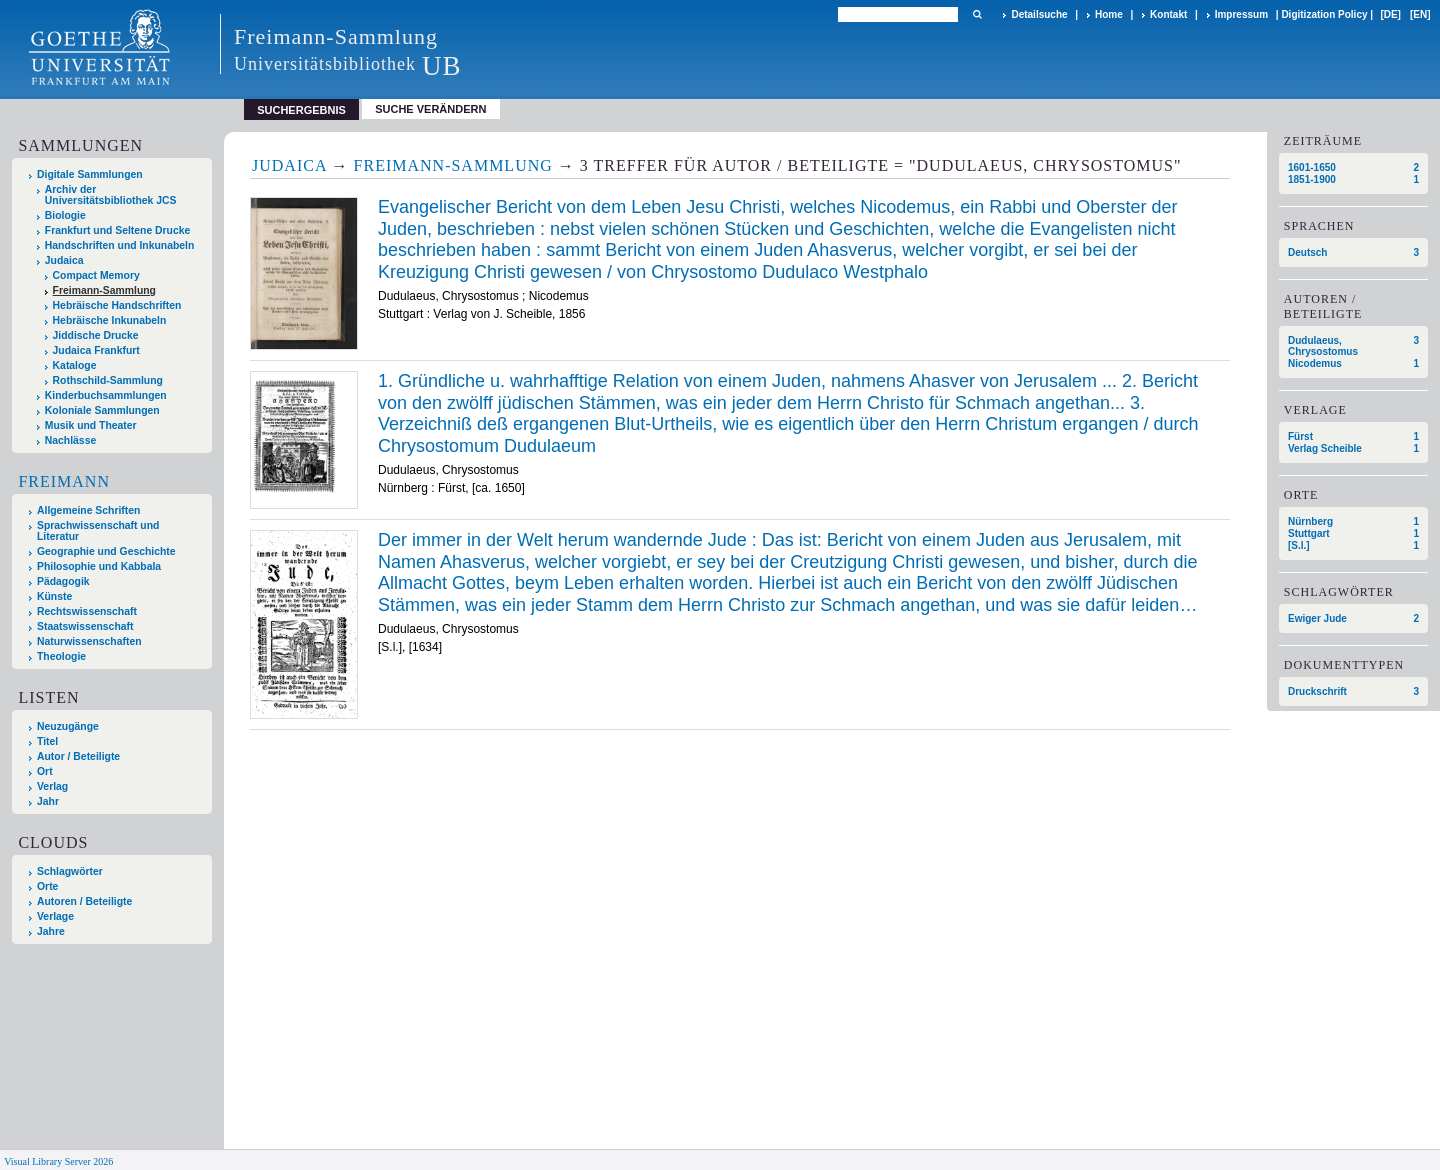  What do you see at coordinates (68, 726) in the screenshot?
I see `Neuzugänge` at bounding box center [68, 726].